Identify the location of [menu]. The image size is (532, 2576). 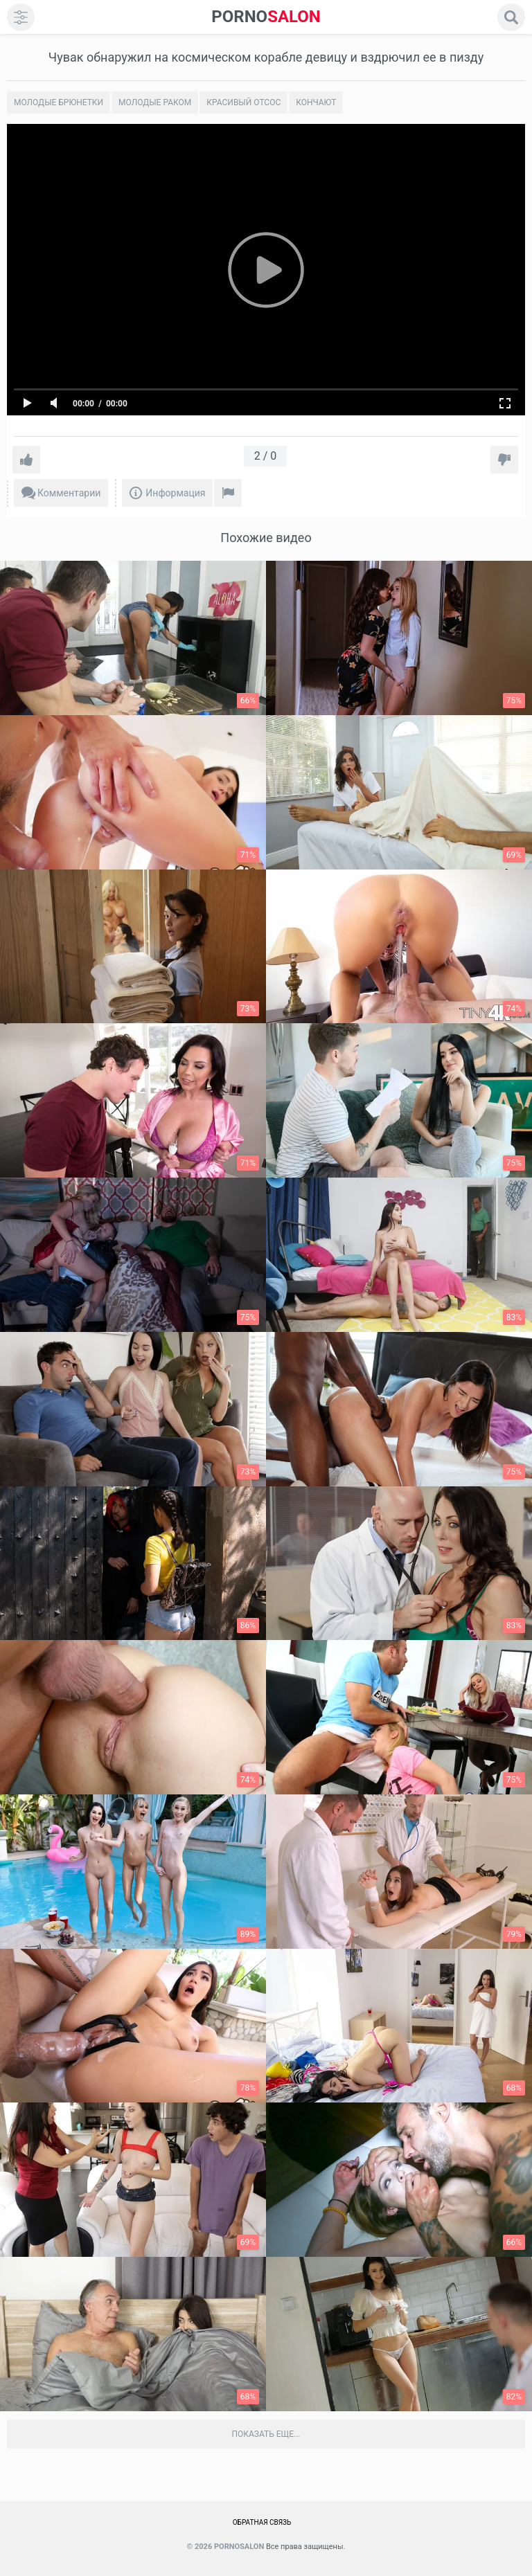
(21, 17).